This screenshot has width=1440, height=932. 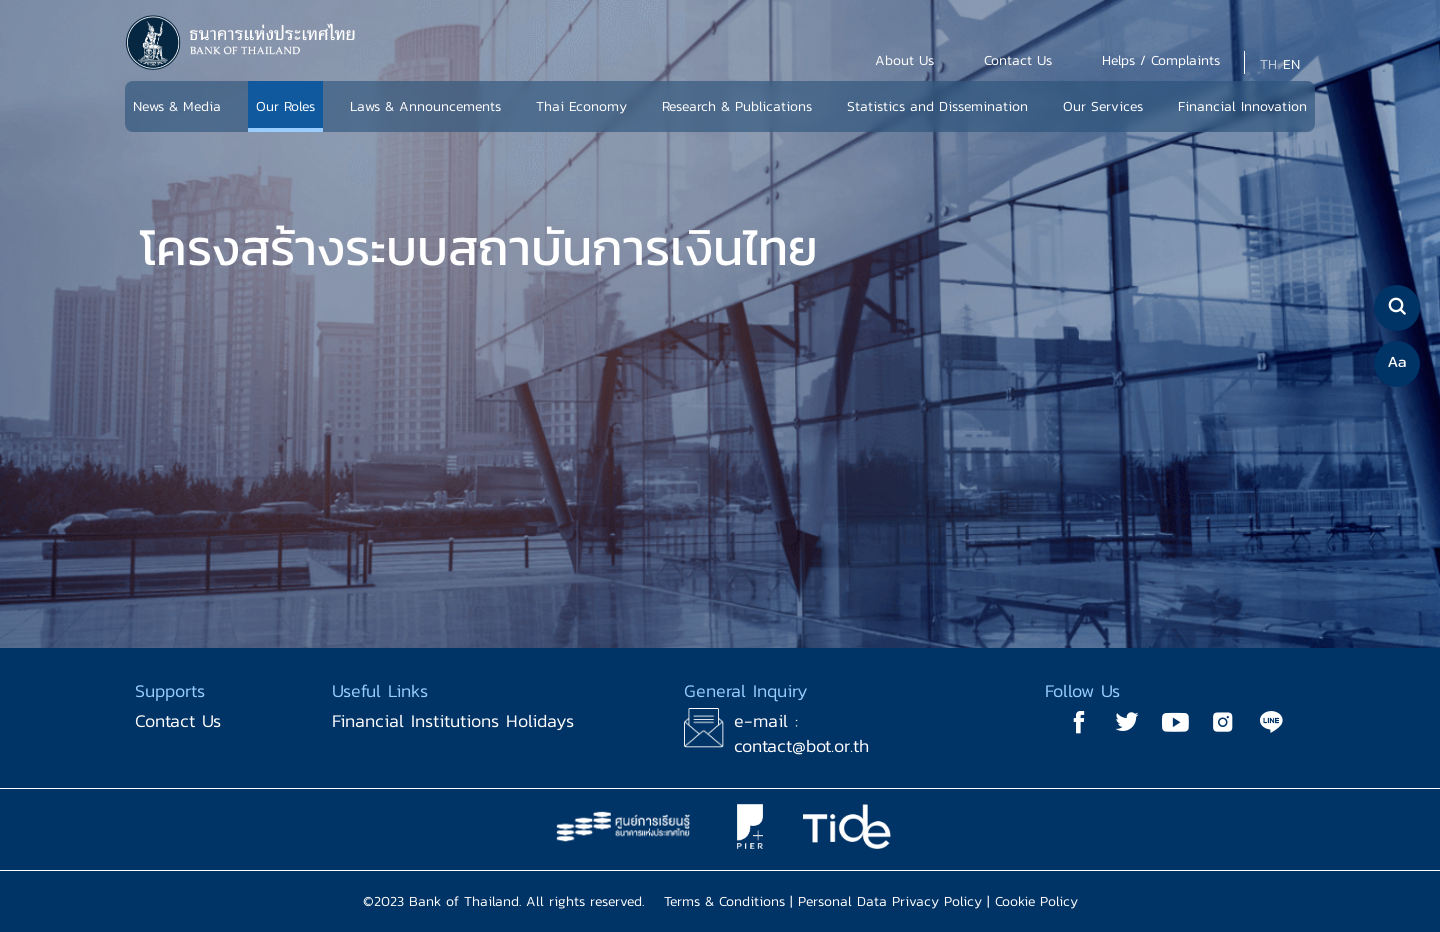 What do you see at coordinates (1268, 64) in the screenshot?
I see `TH` at bounding box center [1268, 64].